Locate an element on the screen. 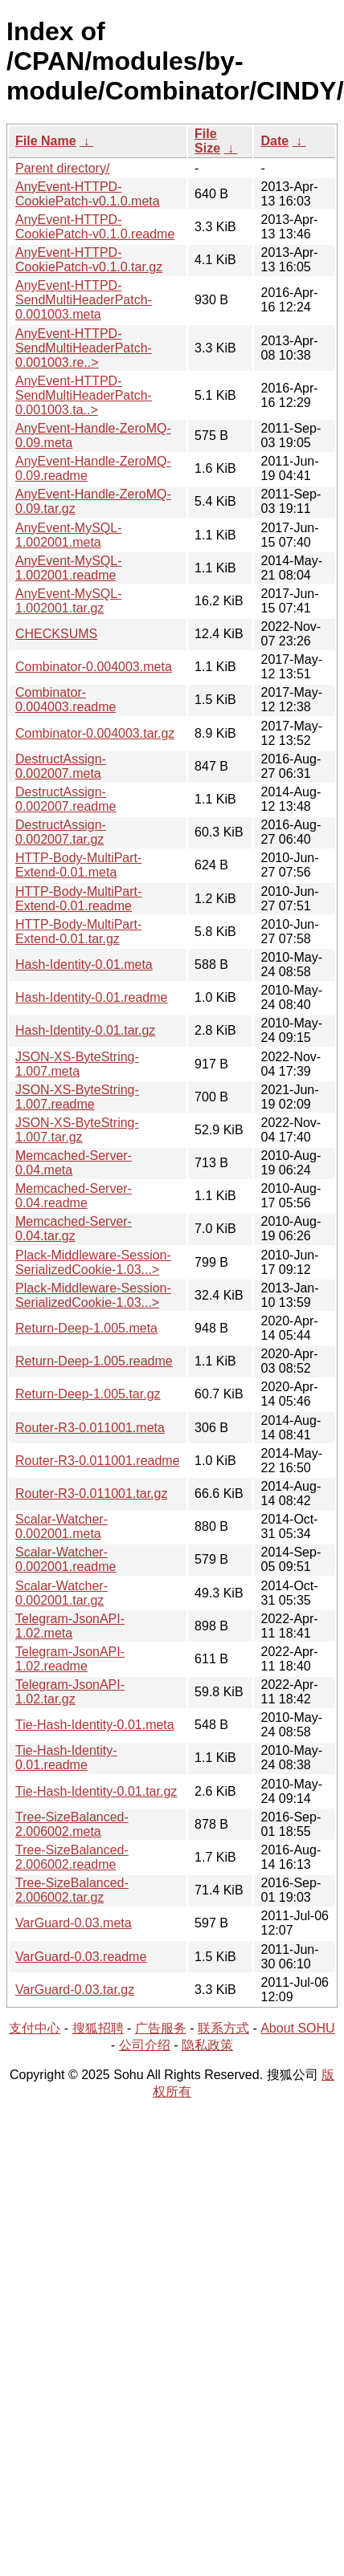  Plack-Middleware-Session-SerializedCookie-1.03...> is located at coordinates (93, 1262).